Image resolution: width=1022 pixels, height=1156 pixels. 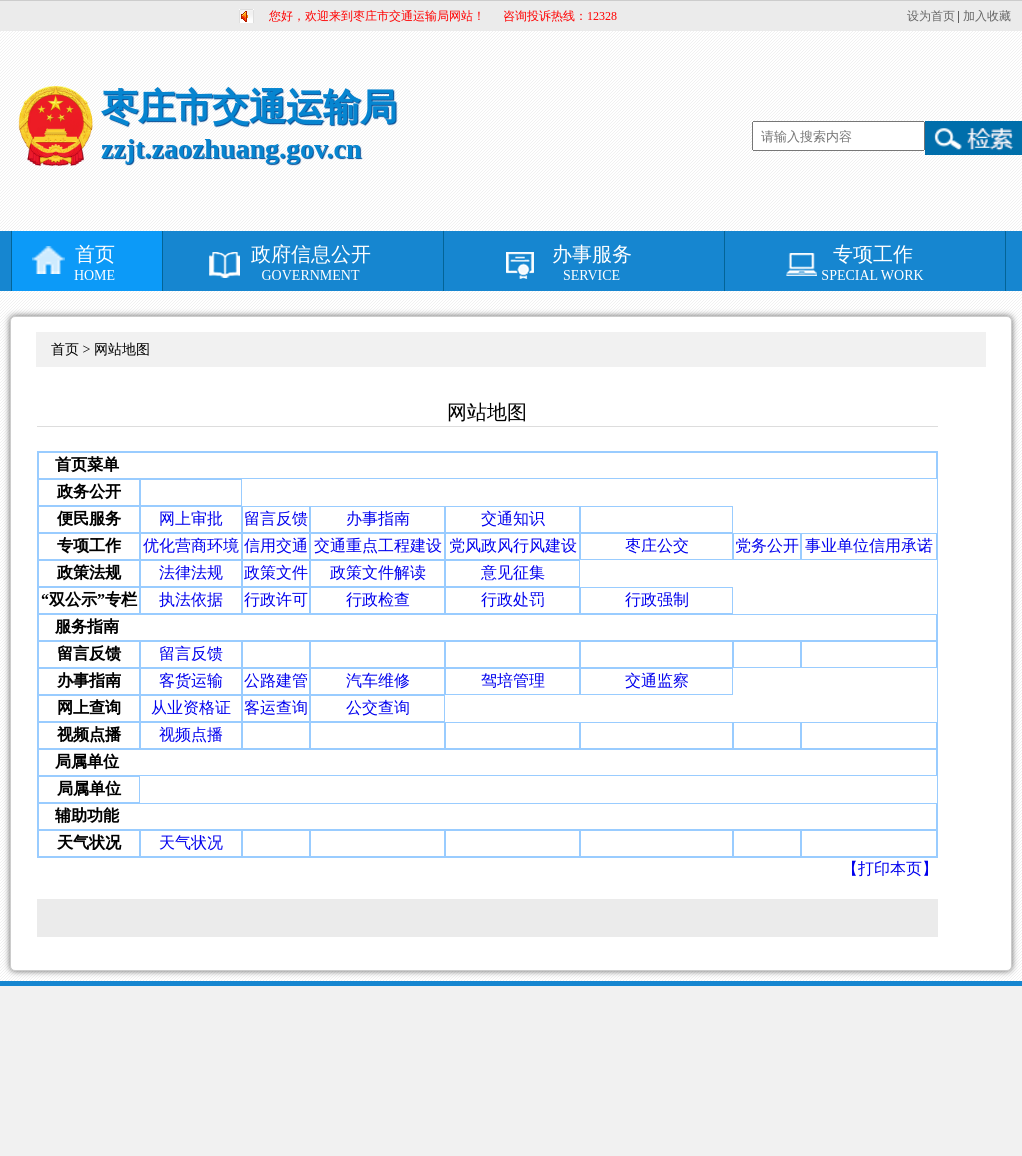 What do you see at coordinates (378, 518) in the screenshot?
I see `办事指南` at bounding box center [378, 518].